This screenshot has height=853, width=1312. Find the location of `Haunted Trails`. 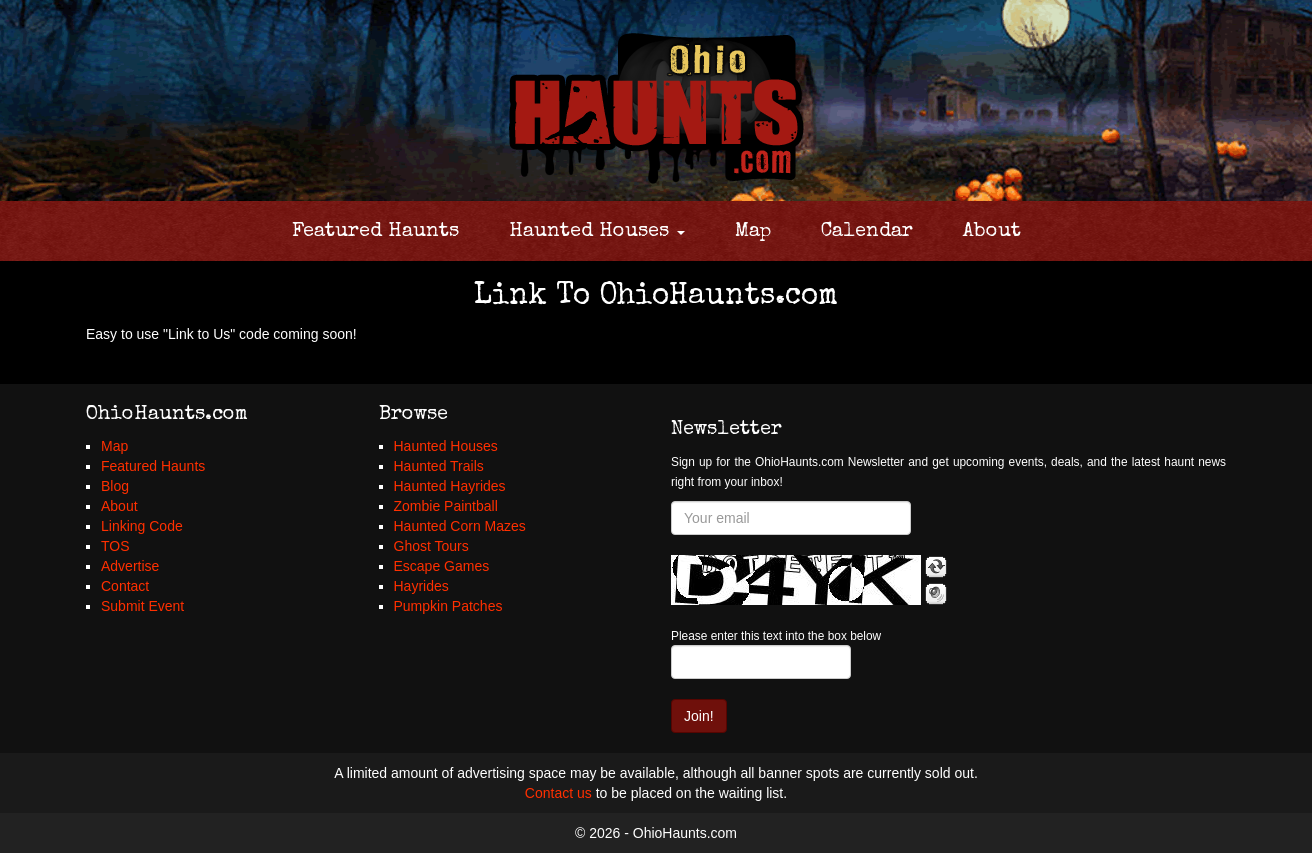

Haunted Trails is located at coordinates (439, 466).